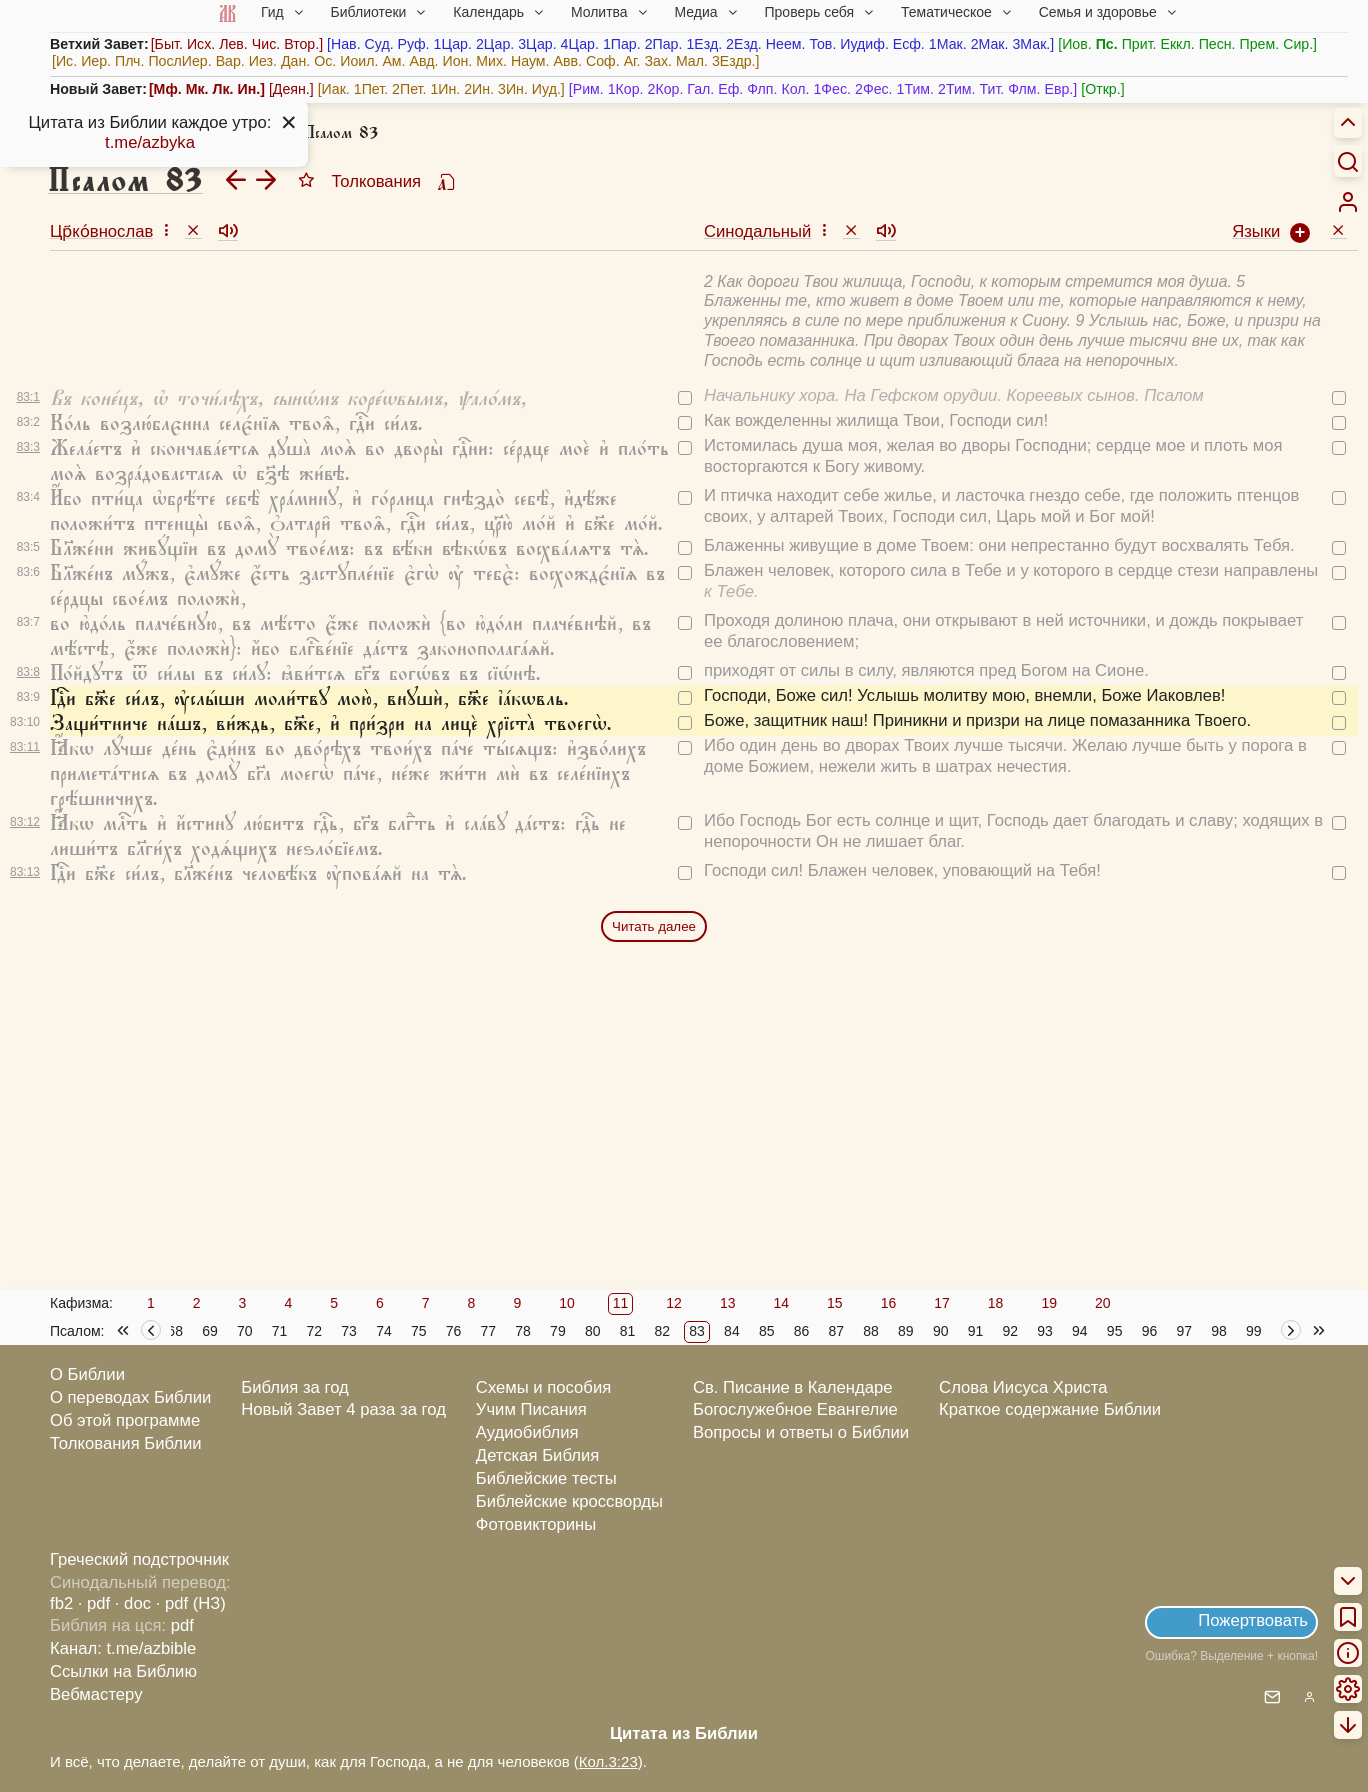 Image resolution: width=1368 pixels, height=1792 pixels. I want to click on Аудиобиблия, so click(527, 1432).